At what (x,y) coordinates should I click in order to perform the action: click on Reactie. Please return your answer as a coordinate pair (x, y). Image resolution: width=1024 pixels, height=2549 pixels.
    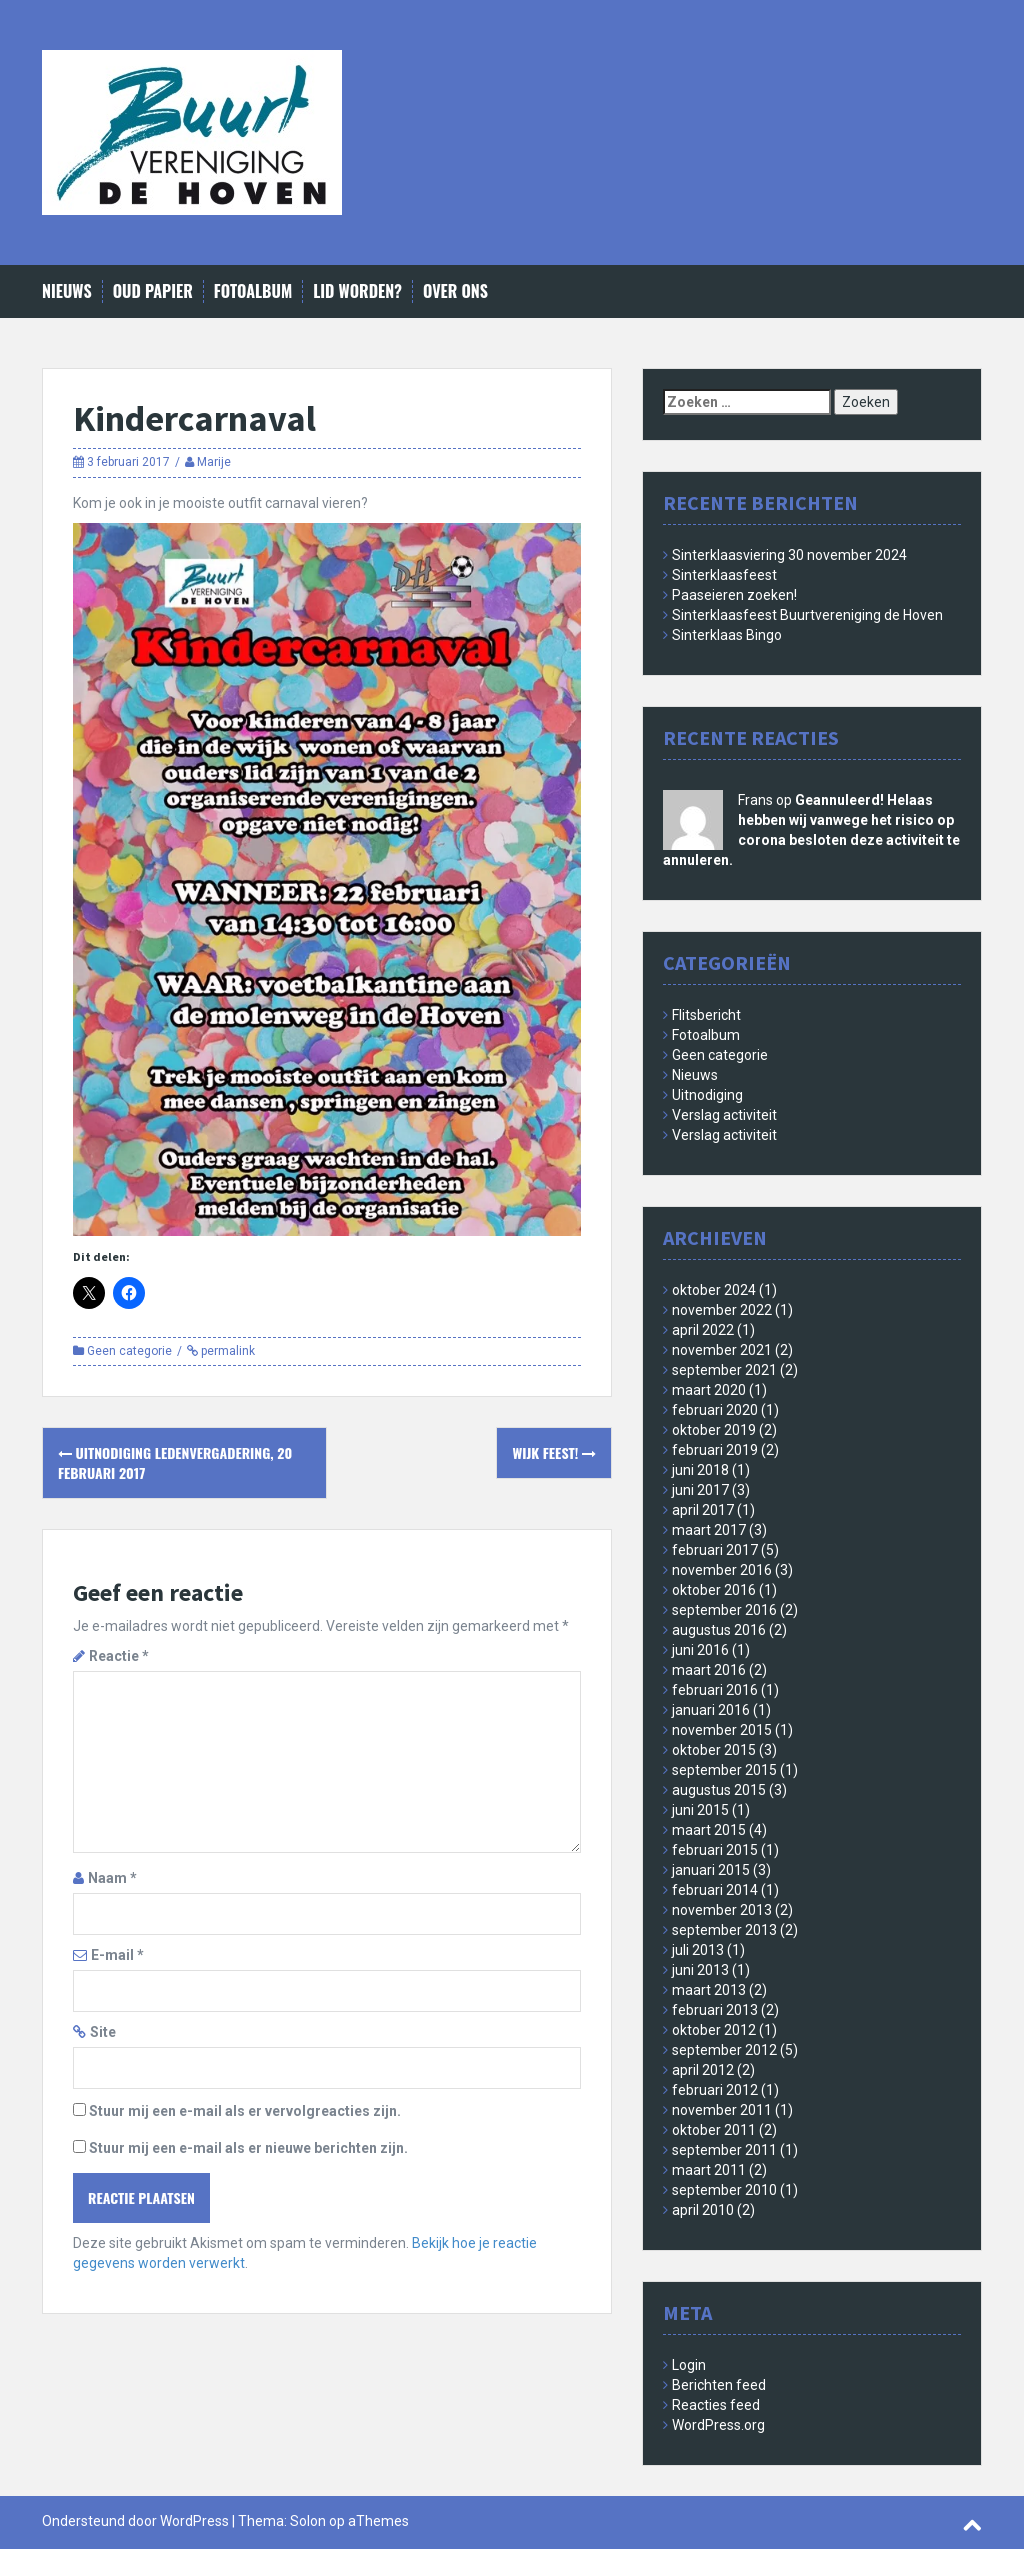
    Looking at the image, I should click on (119, 1656).